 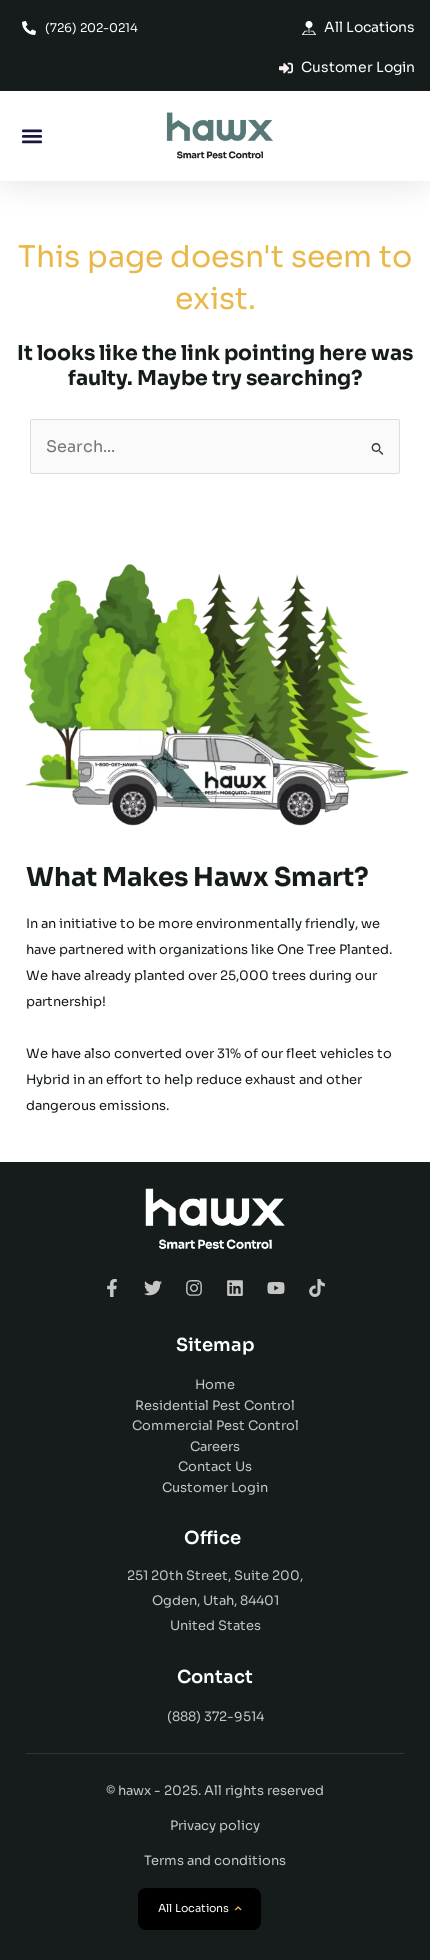 I want to click on Residential Pest Control, so click(x=215, y=1405).